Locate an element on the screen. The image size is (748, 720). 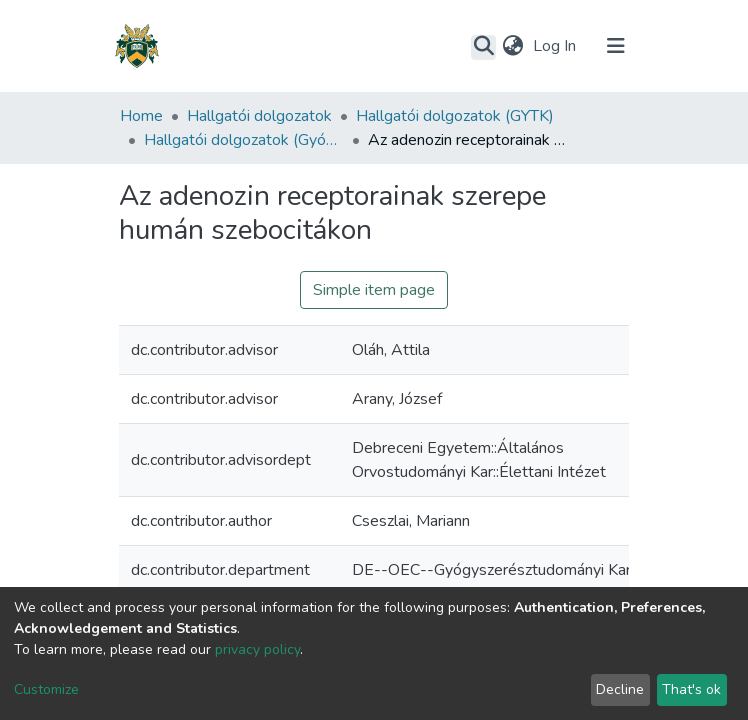
privacy policy is located at coordinates (257, 649).